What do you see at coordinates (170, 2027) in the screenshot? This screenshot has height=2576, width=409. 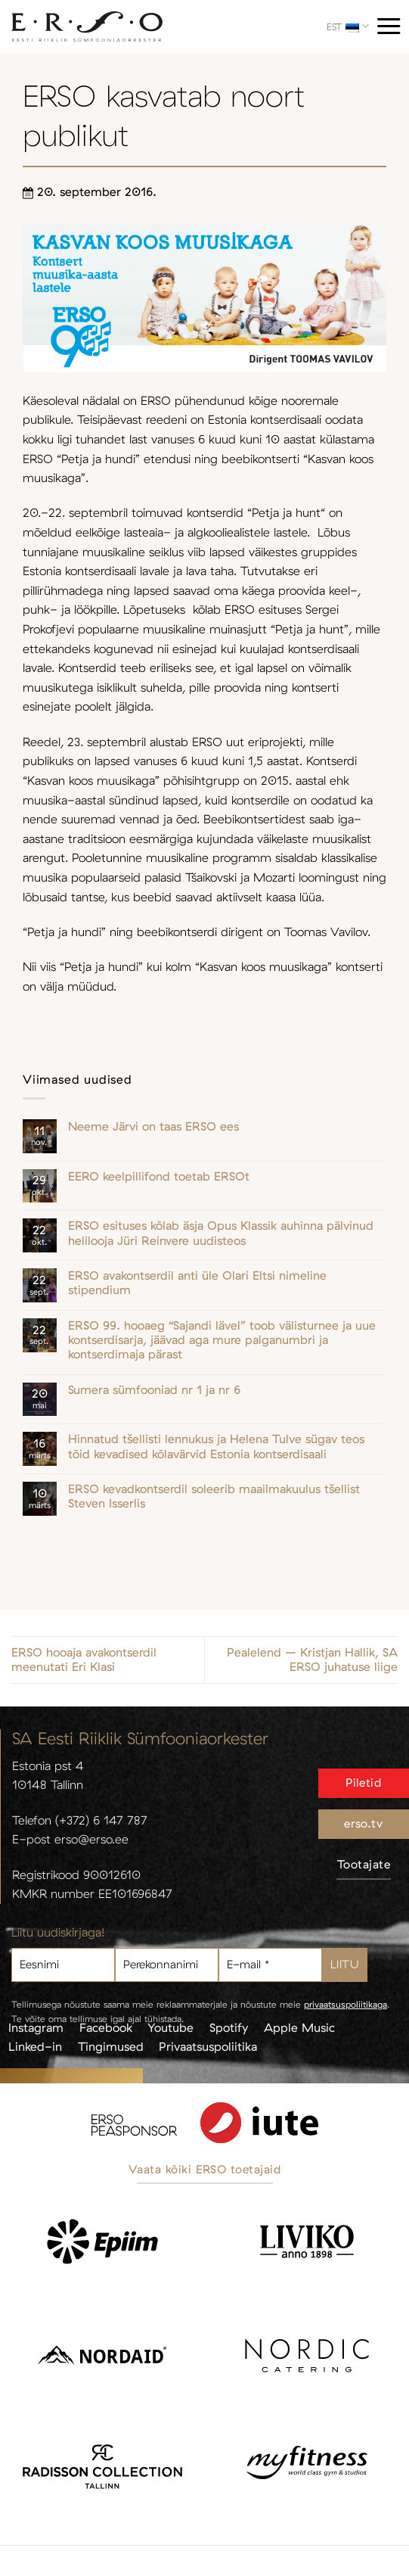 I see `Youtube` at bounding box center [170, 2027].